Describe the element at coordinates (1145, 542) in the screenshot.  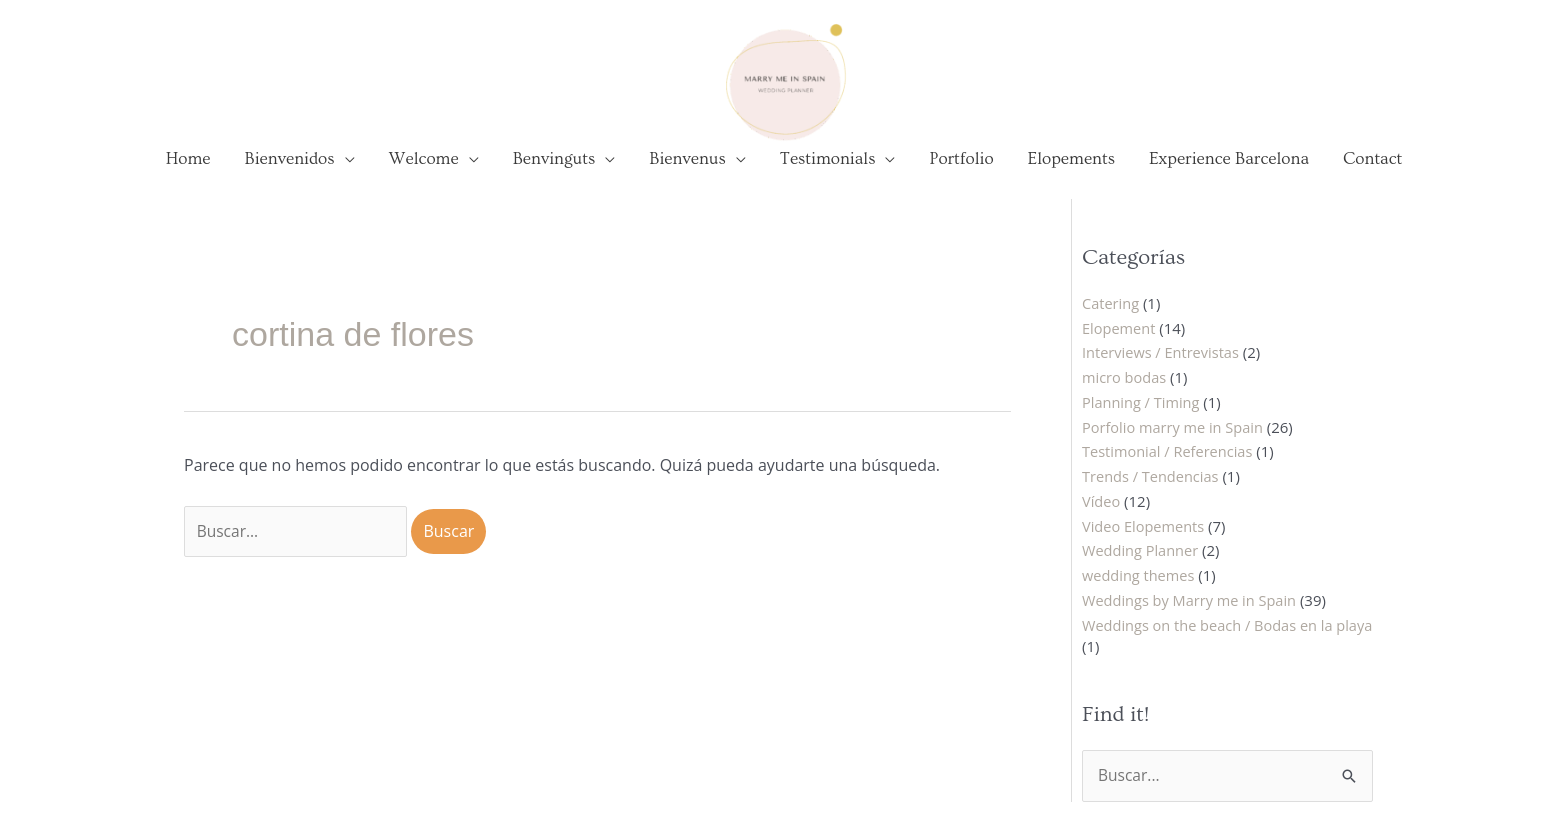
I see `Video Elopements` at that location.